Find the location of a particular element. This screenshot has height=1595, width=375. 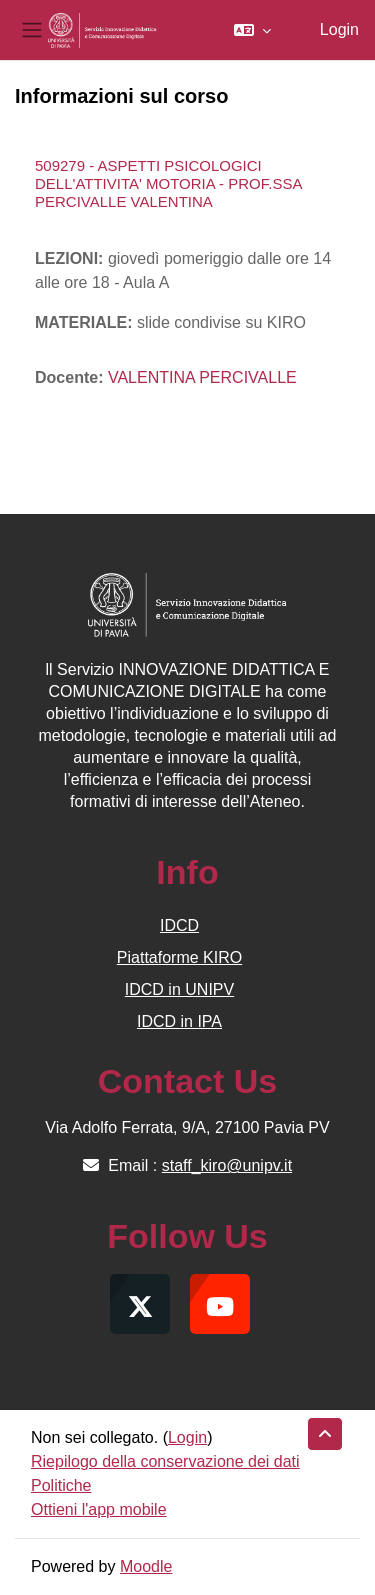

Riepilogo della conservazione dei dati is located at coordinates (165, 1461).